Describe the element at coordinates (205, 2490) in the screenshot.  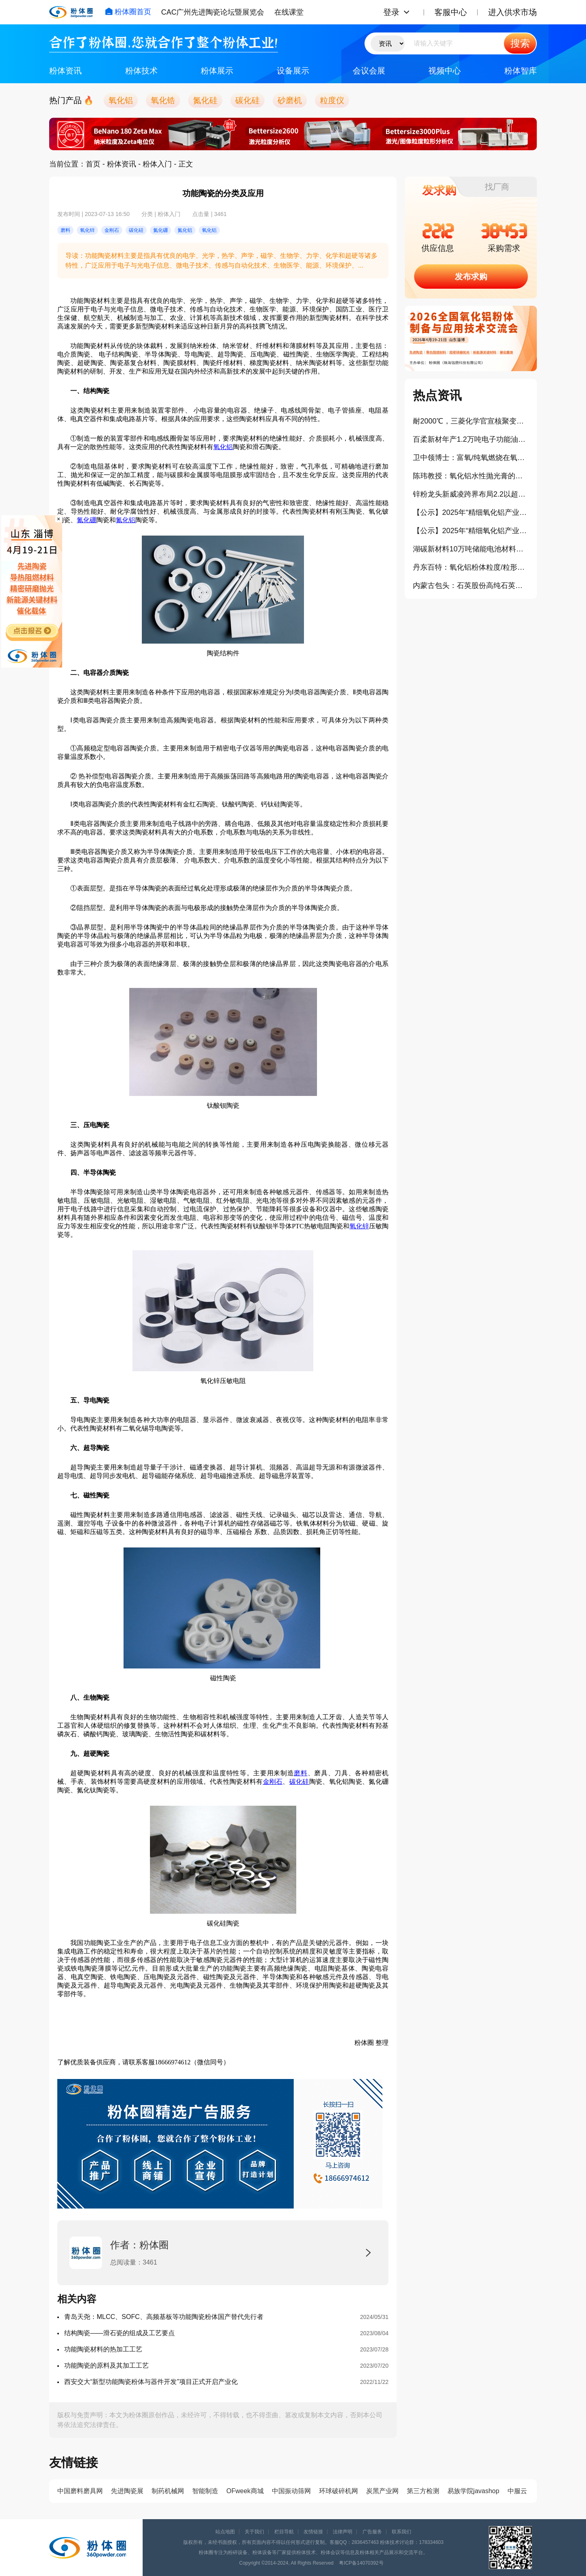
I see `智能制造` at that location.